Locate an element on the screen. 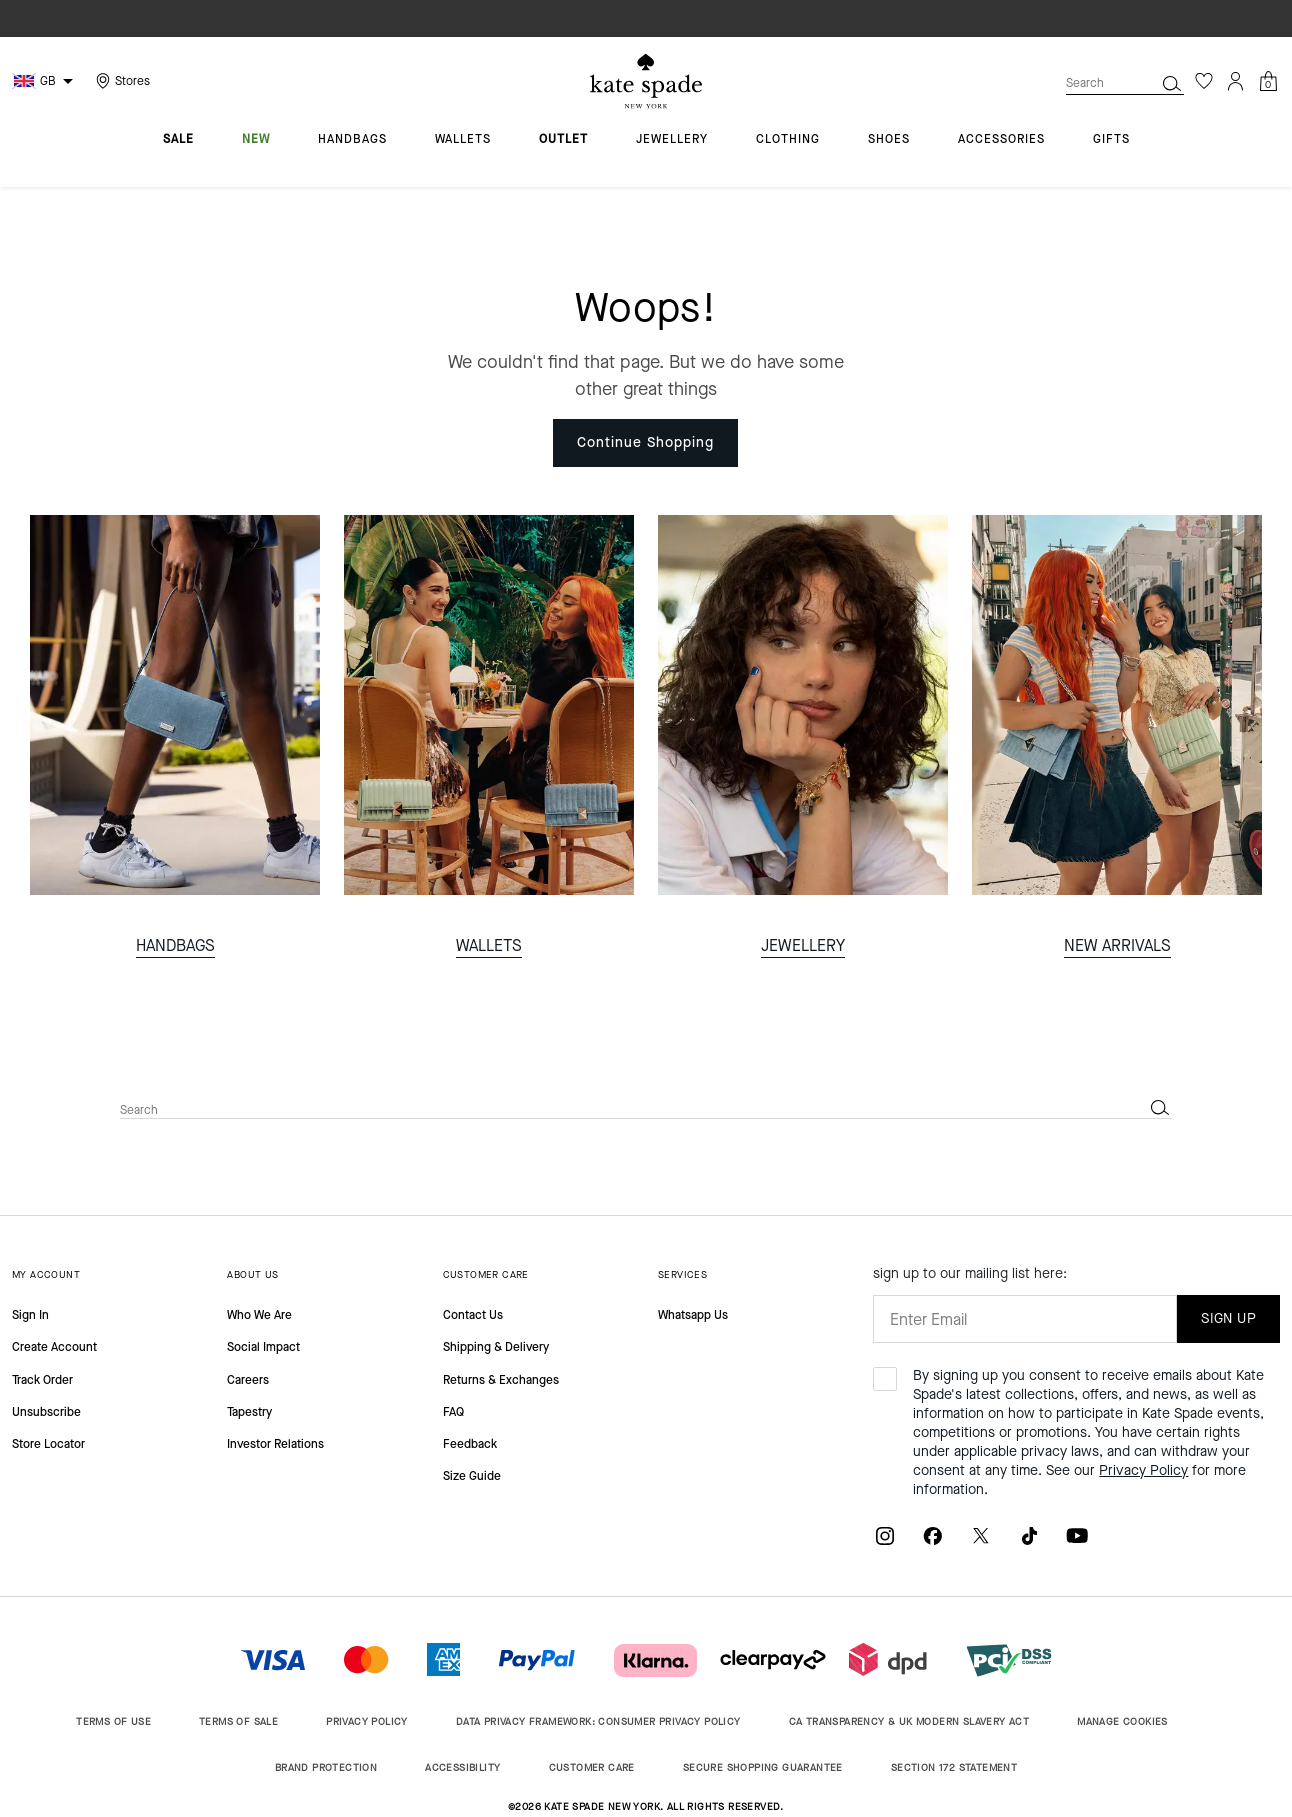 Image resolution: width=1292 pixels, height=1817 pixels. DATA PRIVACY FRAMEWORK: CONSUMER PRIVACY POLICY is located at coordinates (598, 1721).